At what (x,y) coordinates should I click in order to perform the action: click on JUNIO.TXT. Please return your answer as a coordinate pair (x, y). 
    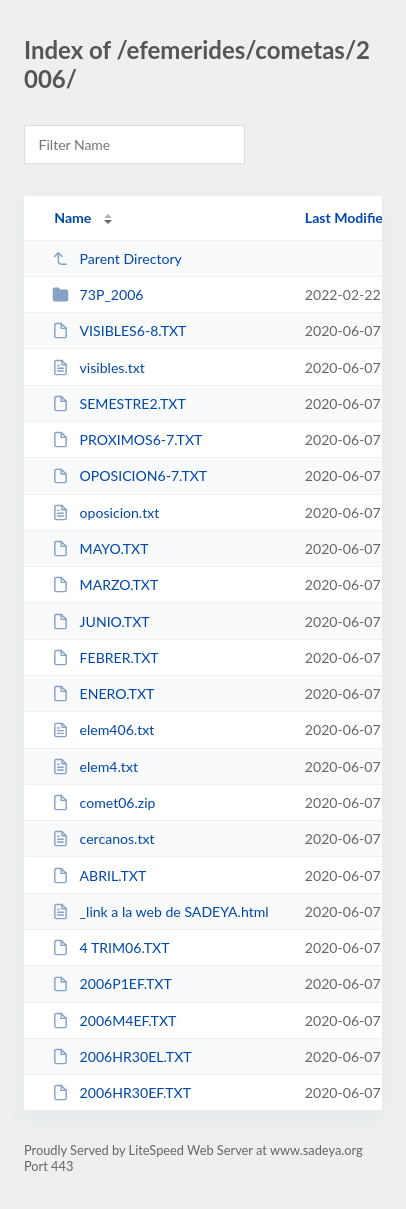
    Looking at the image, I should click on (100, 621).